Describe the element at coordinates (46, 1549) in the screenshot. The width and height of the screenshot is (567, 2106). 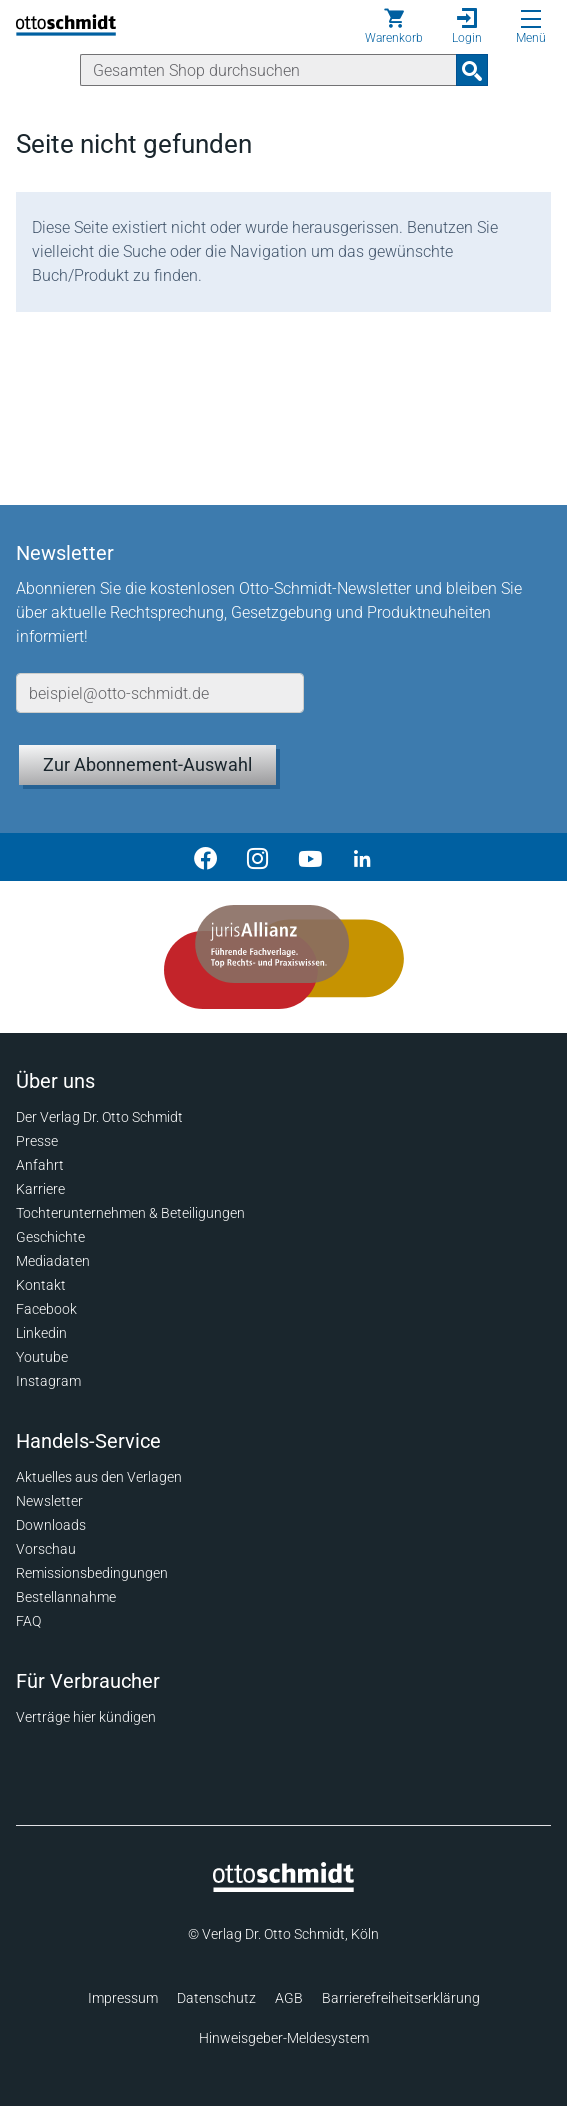
I see `Vorschau` at that location.